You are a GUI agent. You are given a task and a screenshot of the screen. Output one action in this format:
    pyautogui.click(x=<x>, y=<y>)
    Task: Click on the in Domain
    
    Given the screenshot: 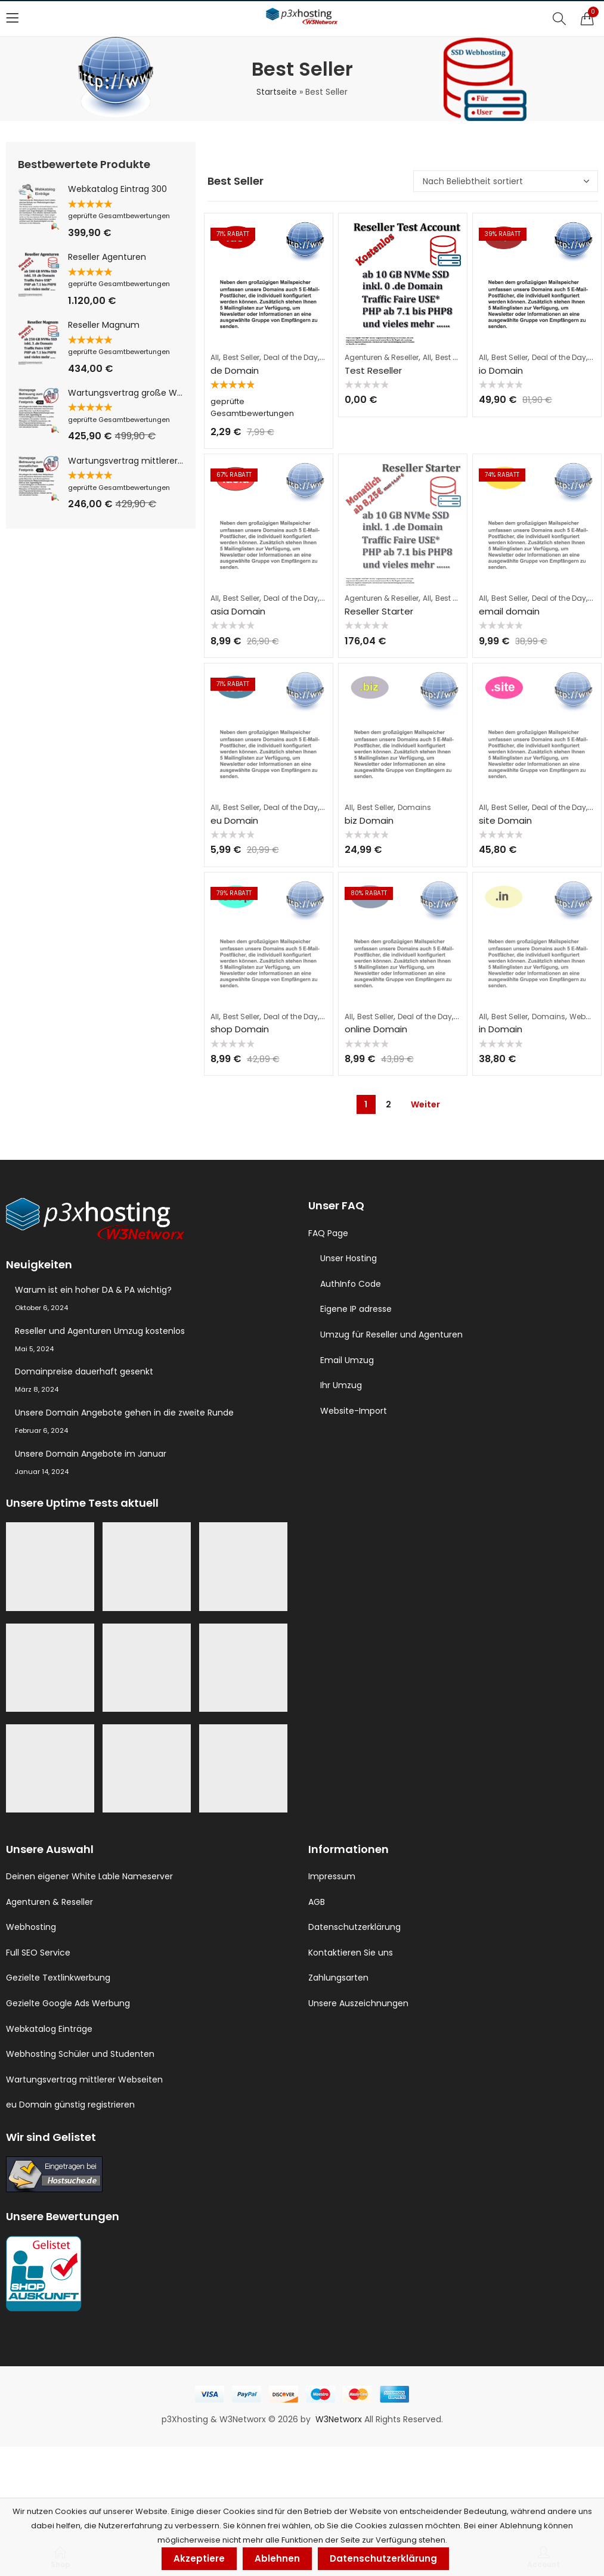 What is the action you would take?
    pyautogui.click(x=500, y=1029)
    